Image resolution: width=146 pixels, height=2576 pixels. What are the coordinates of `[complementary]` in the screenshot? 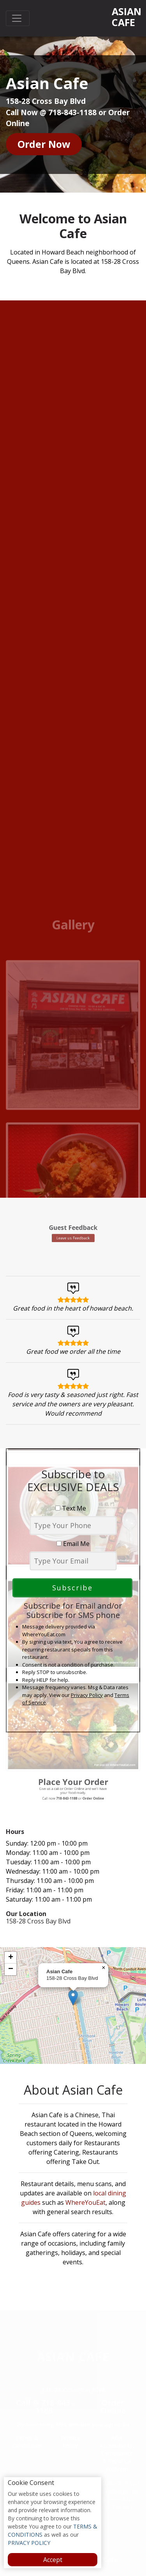 It's located at (73, 2005).